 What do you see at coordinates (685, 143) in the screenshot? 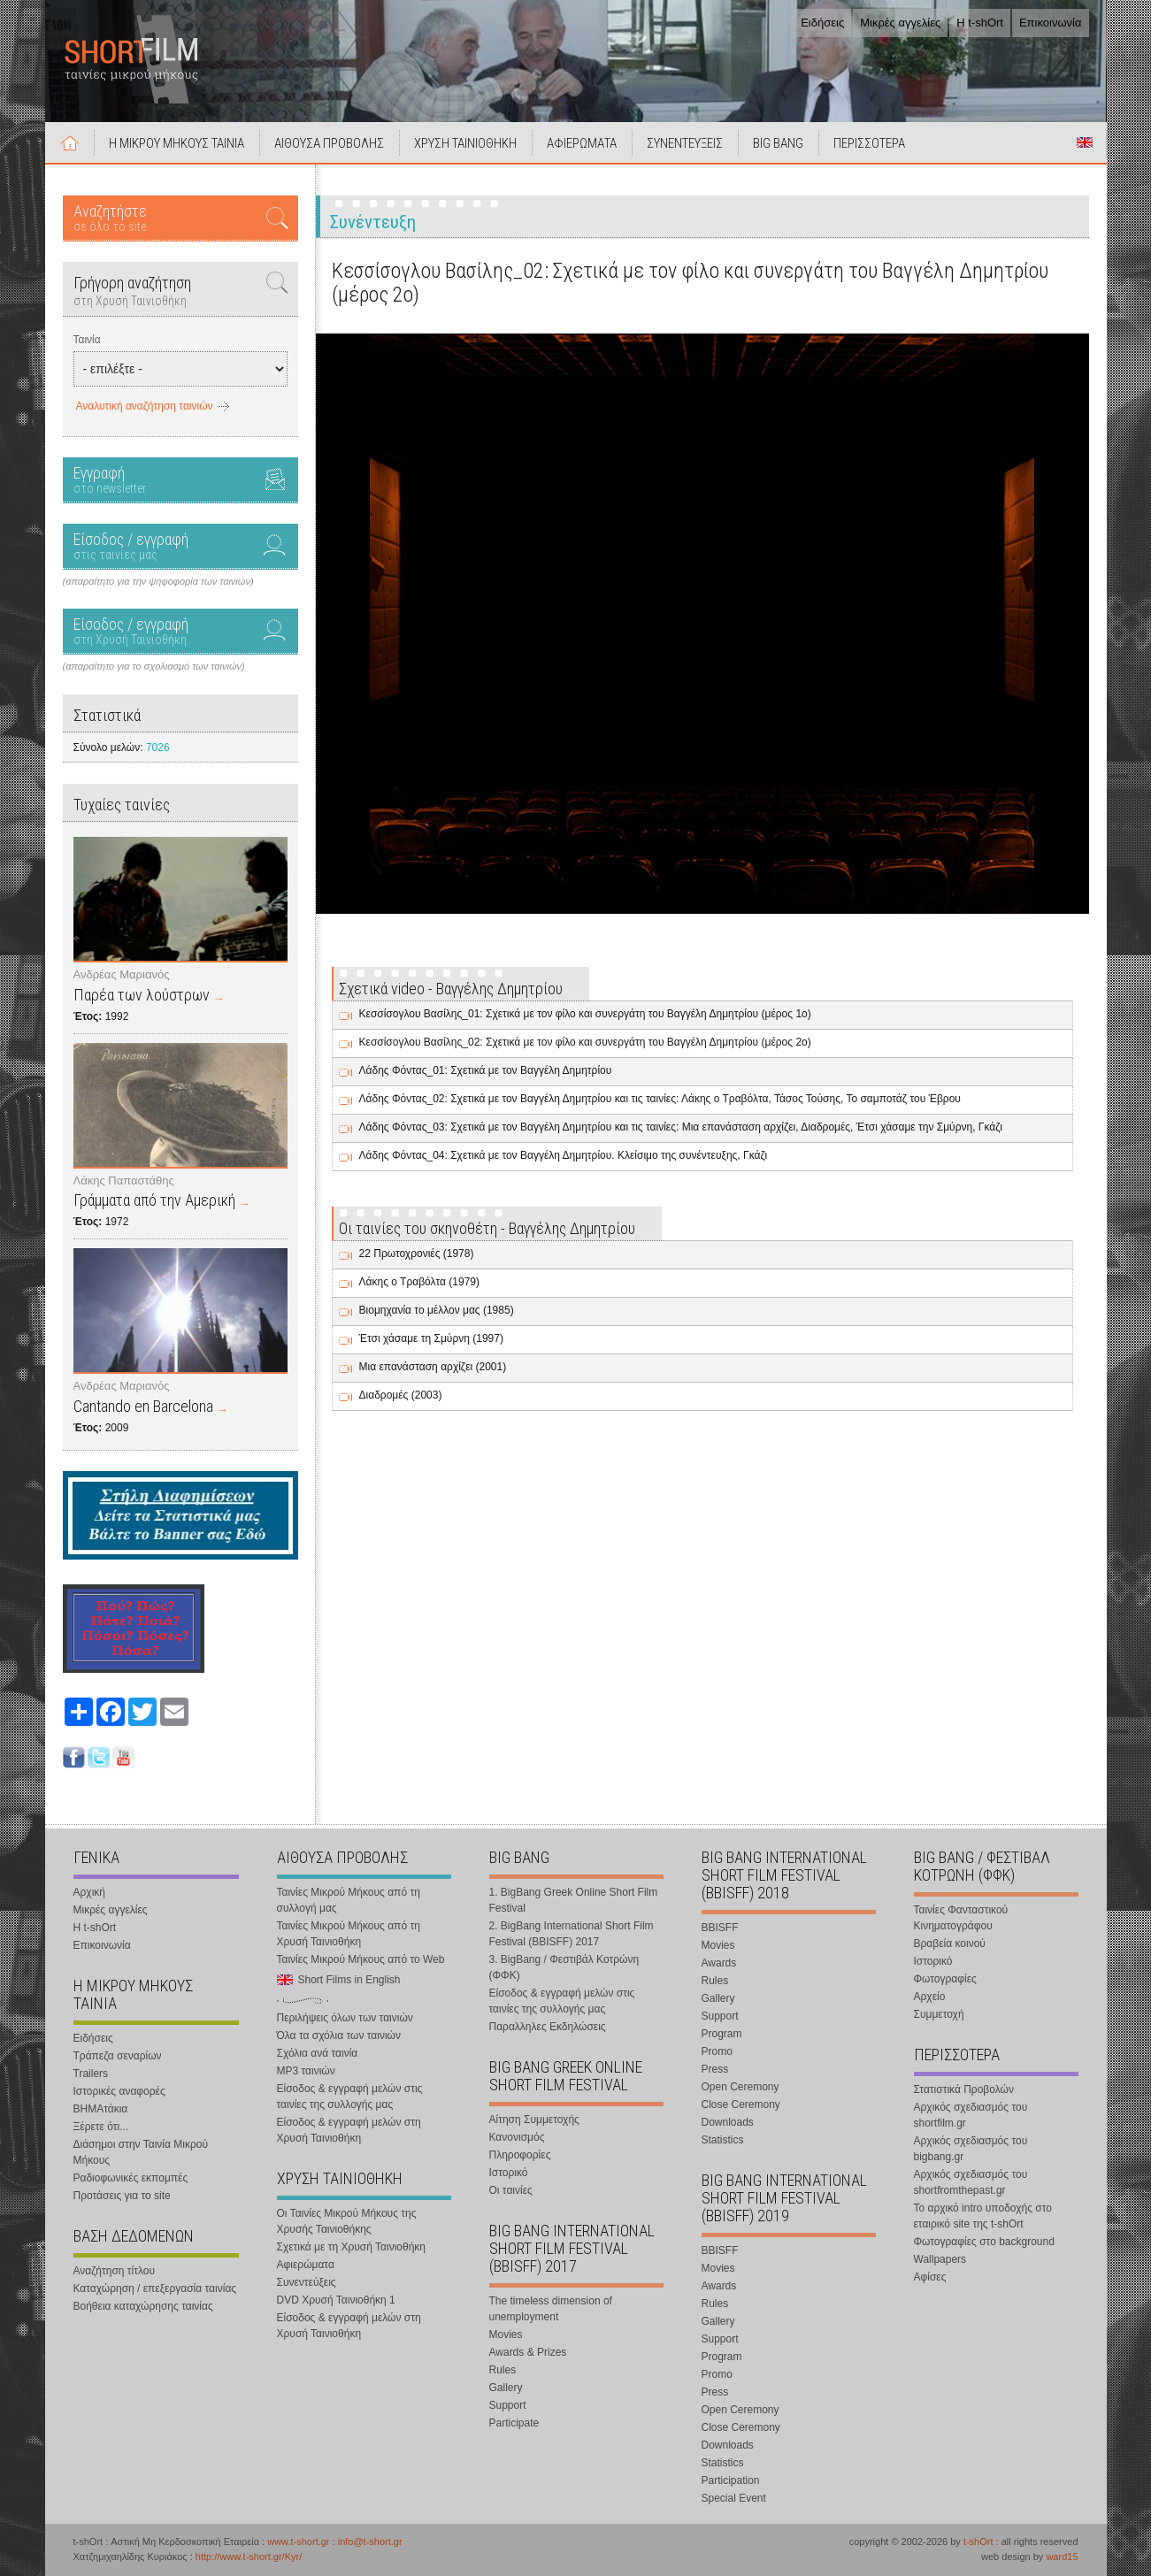
I see `ΣΥΝΕΝΤΕΥΞΕΙΣ` at bounding box center [685, 143].